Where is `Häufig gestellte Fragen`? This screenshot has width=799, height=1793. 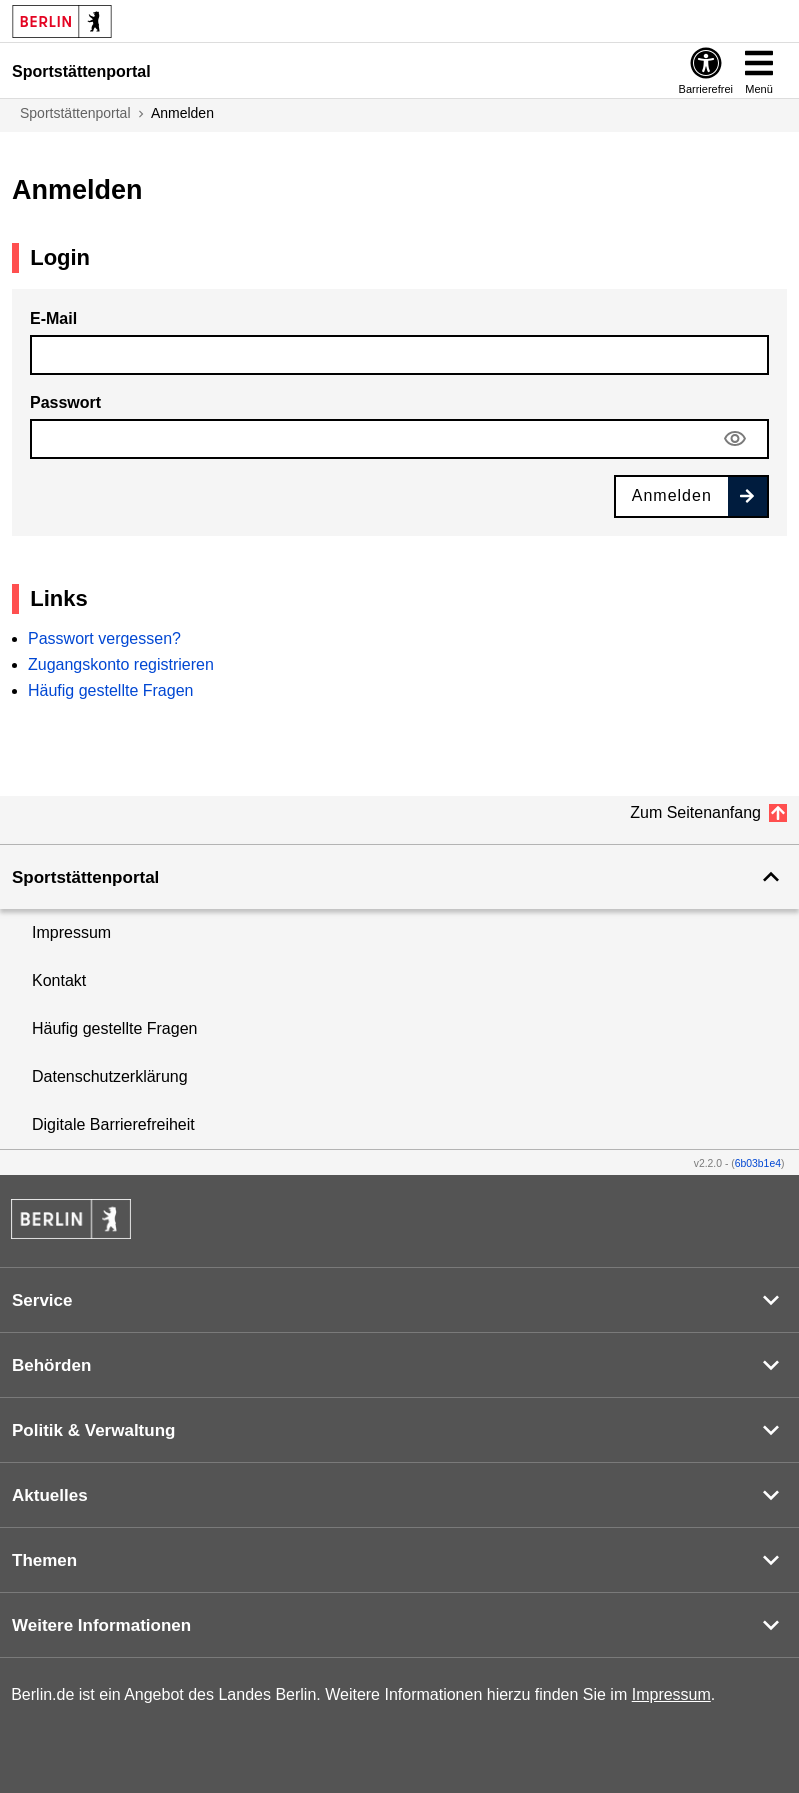 Häufig gestellte Fragen is located at coordinates (110, 690).